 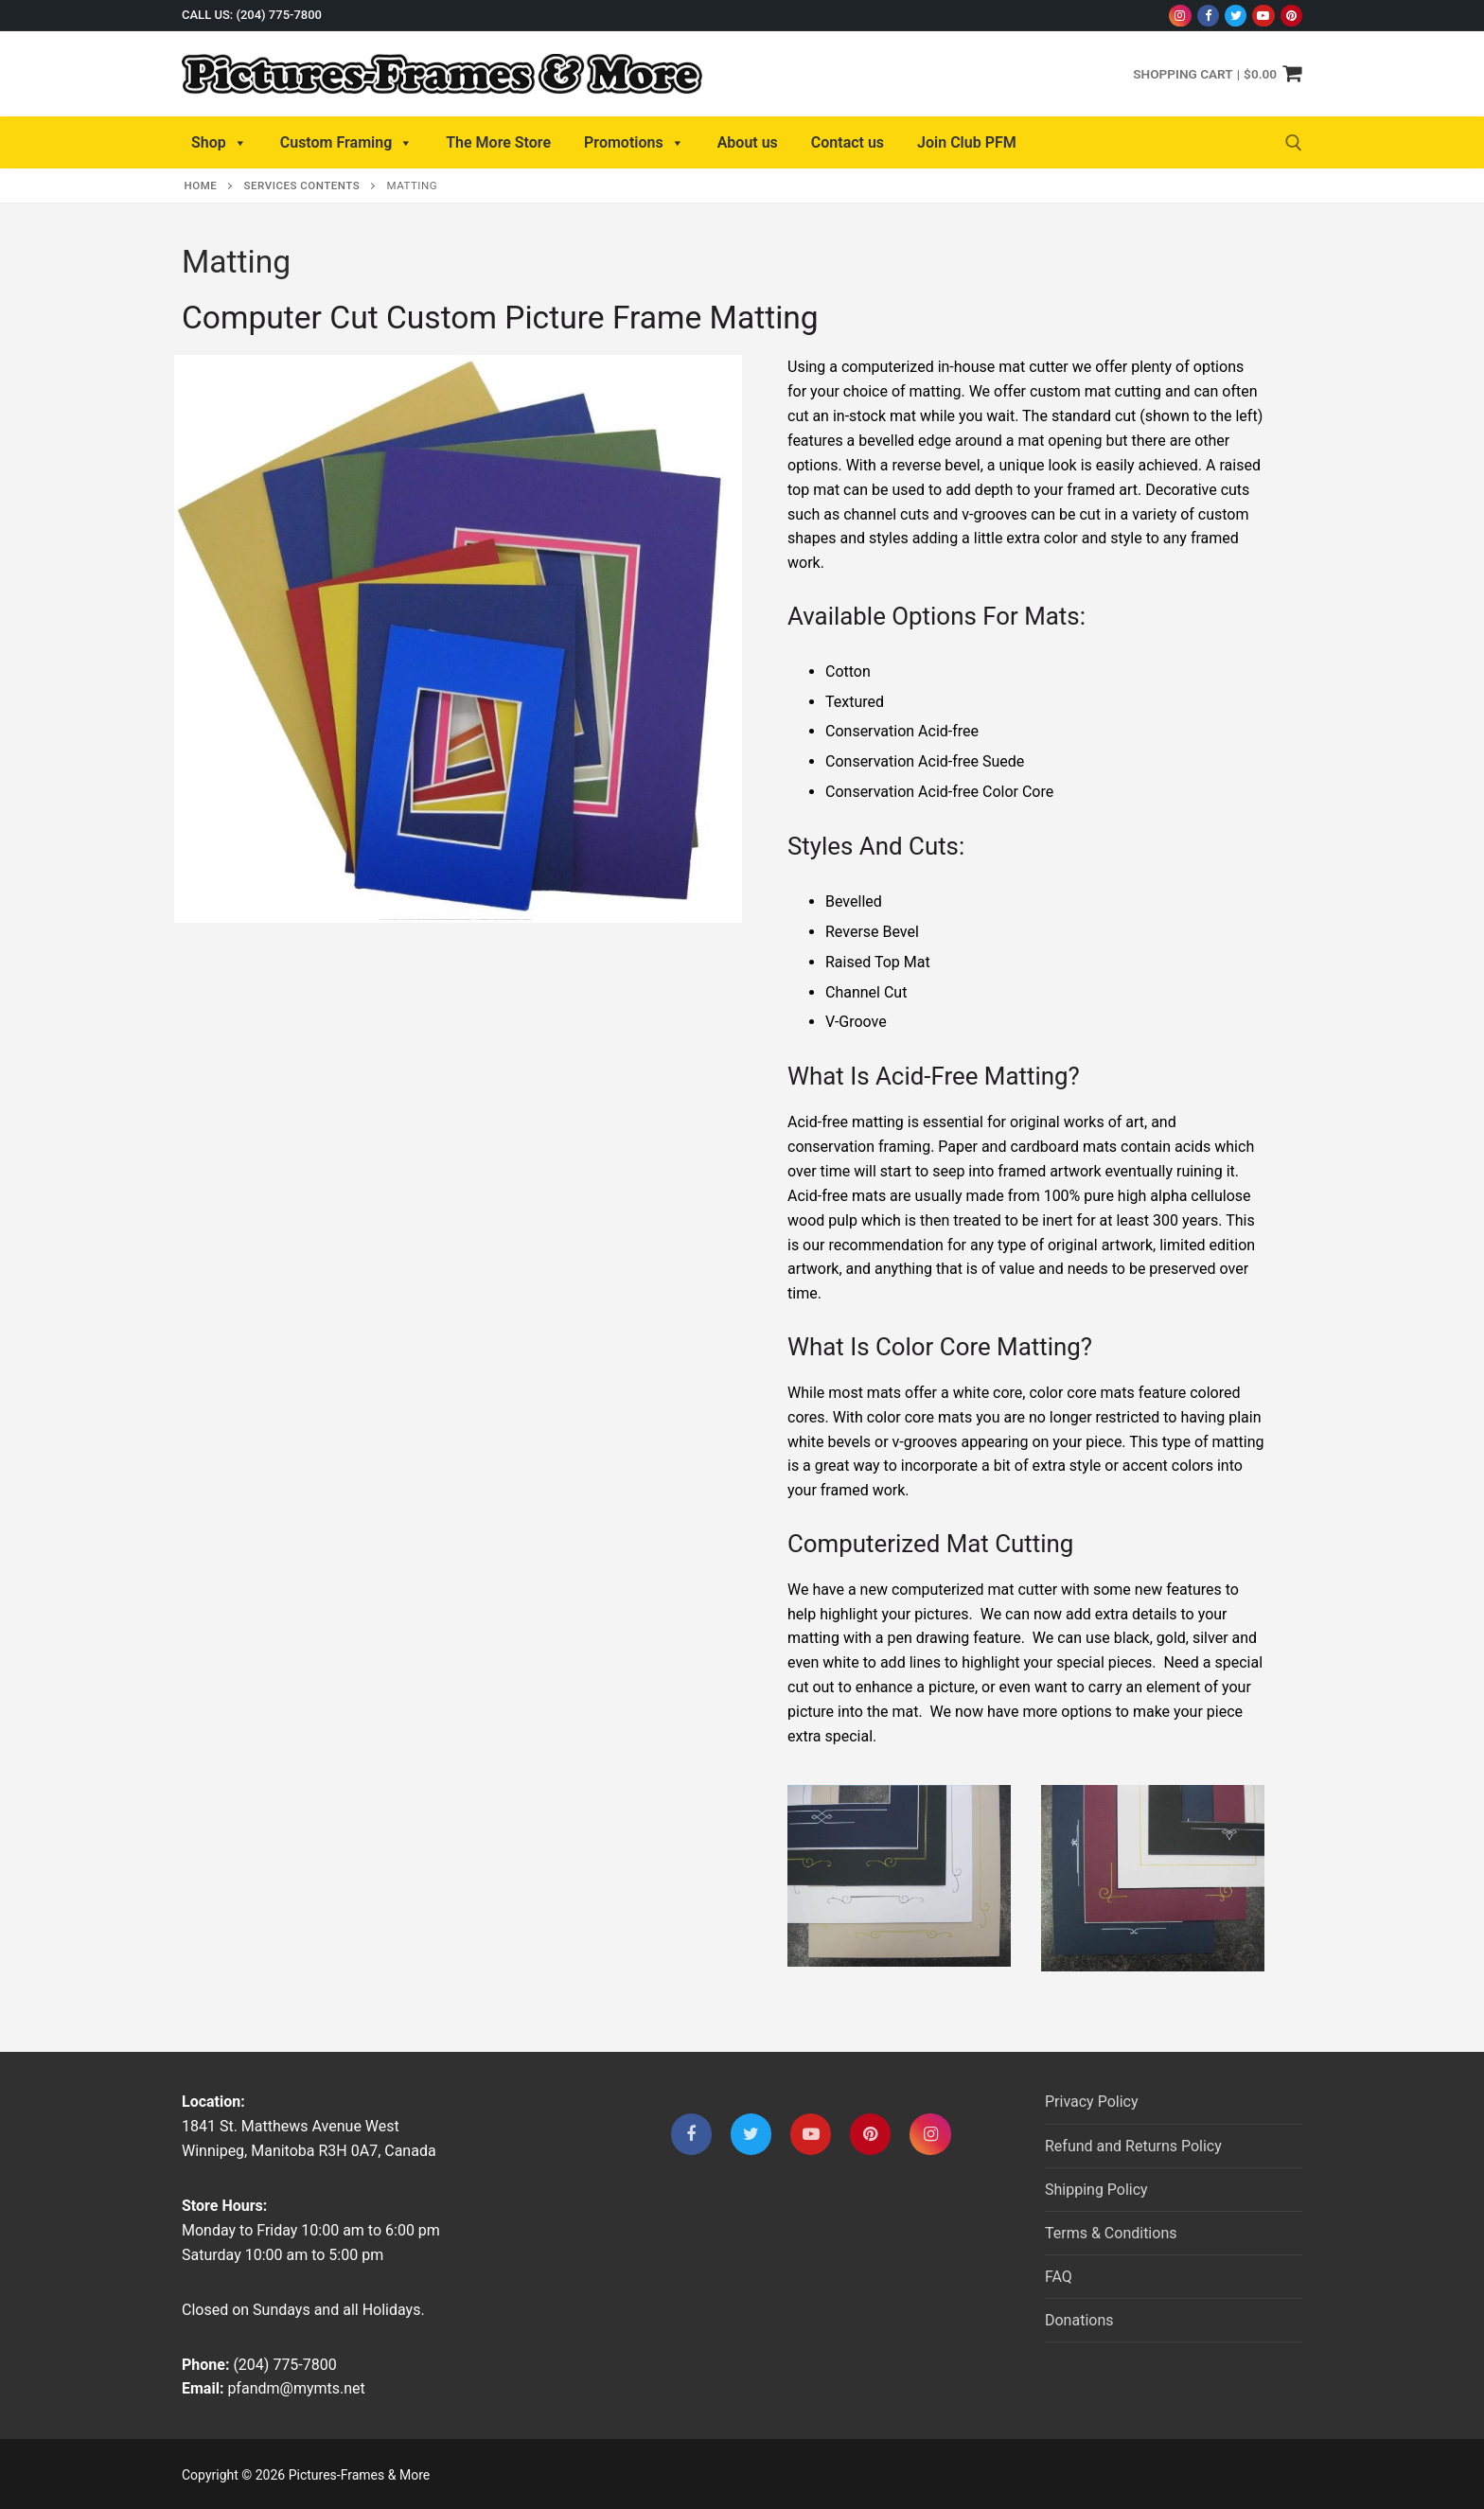 What do you see at coordinates (1263, 16) in the screenshot?
I see `[Youtube]` at bounding box center [1263, 16].